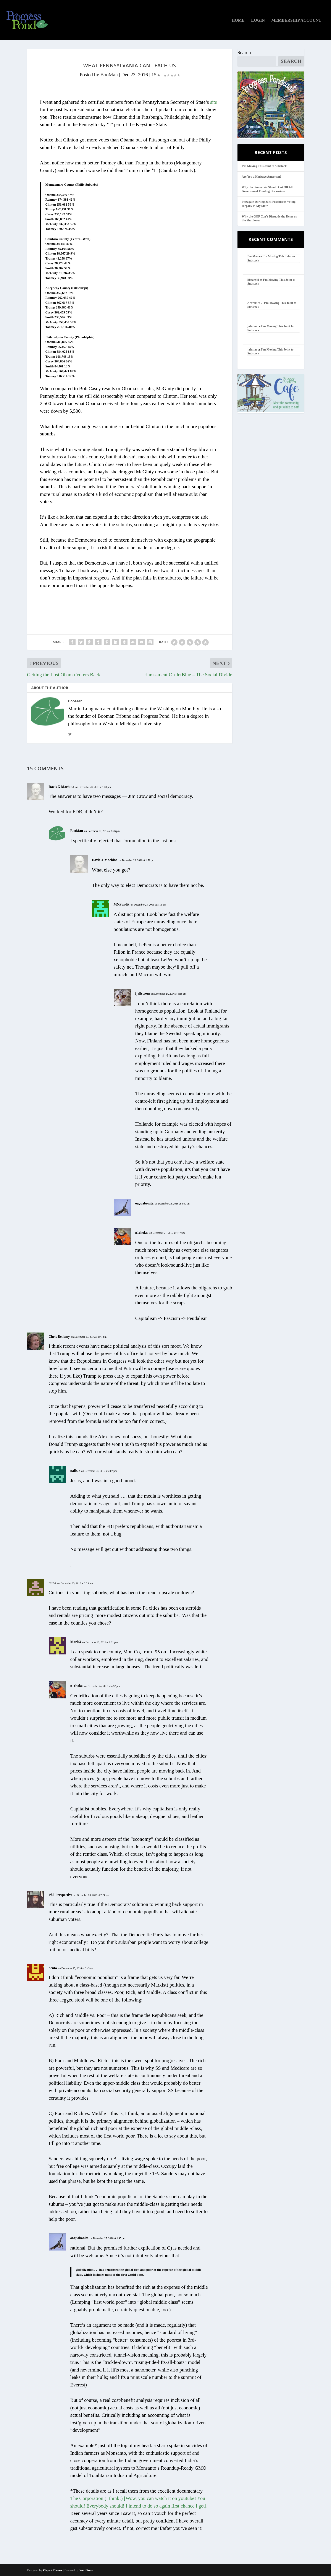  I want to click on librarylil, so click(253, 279).